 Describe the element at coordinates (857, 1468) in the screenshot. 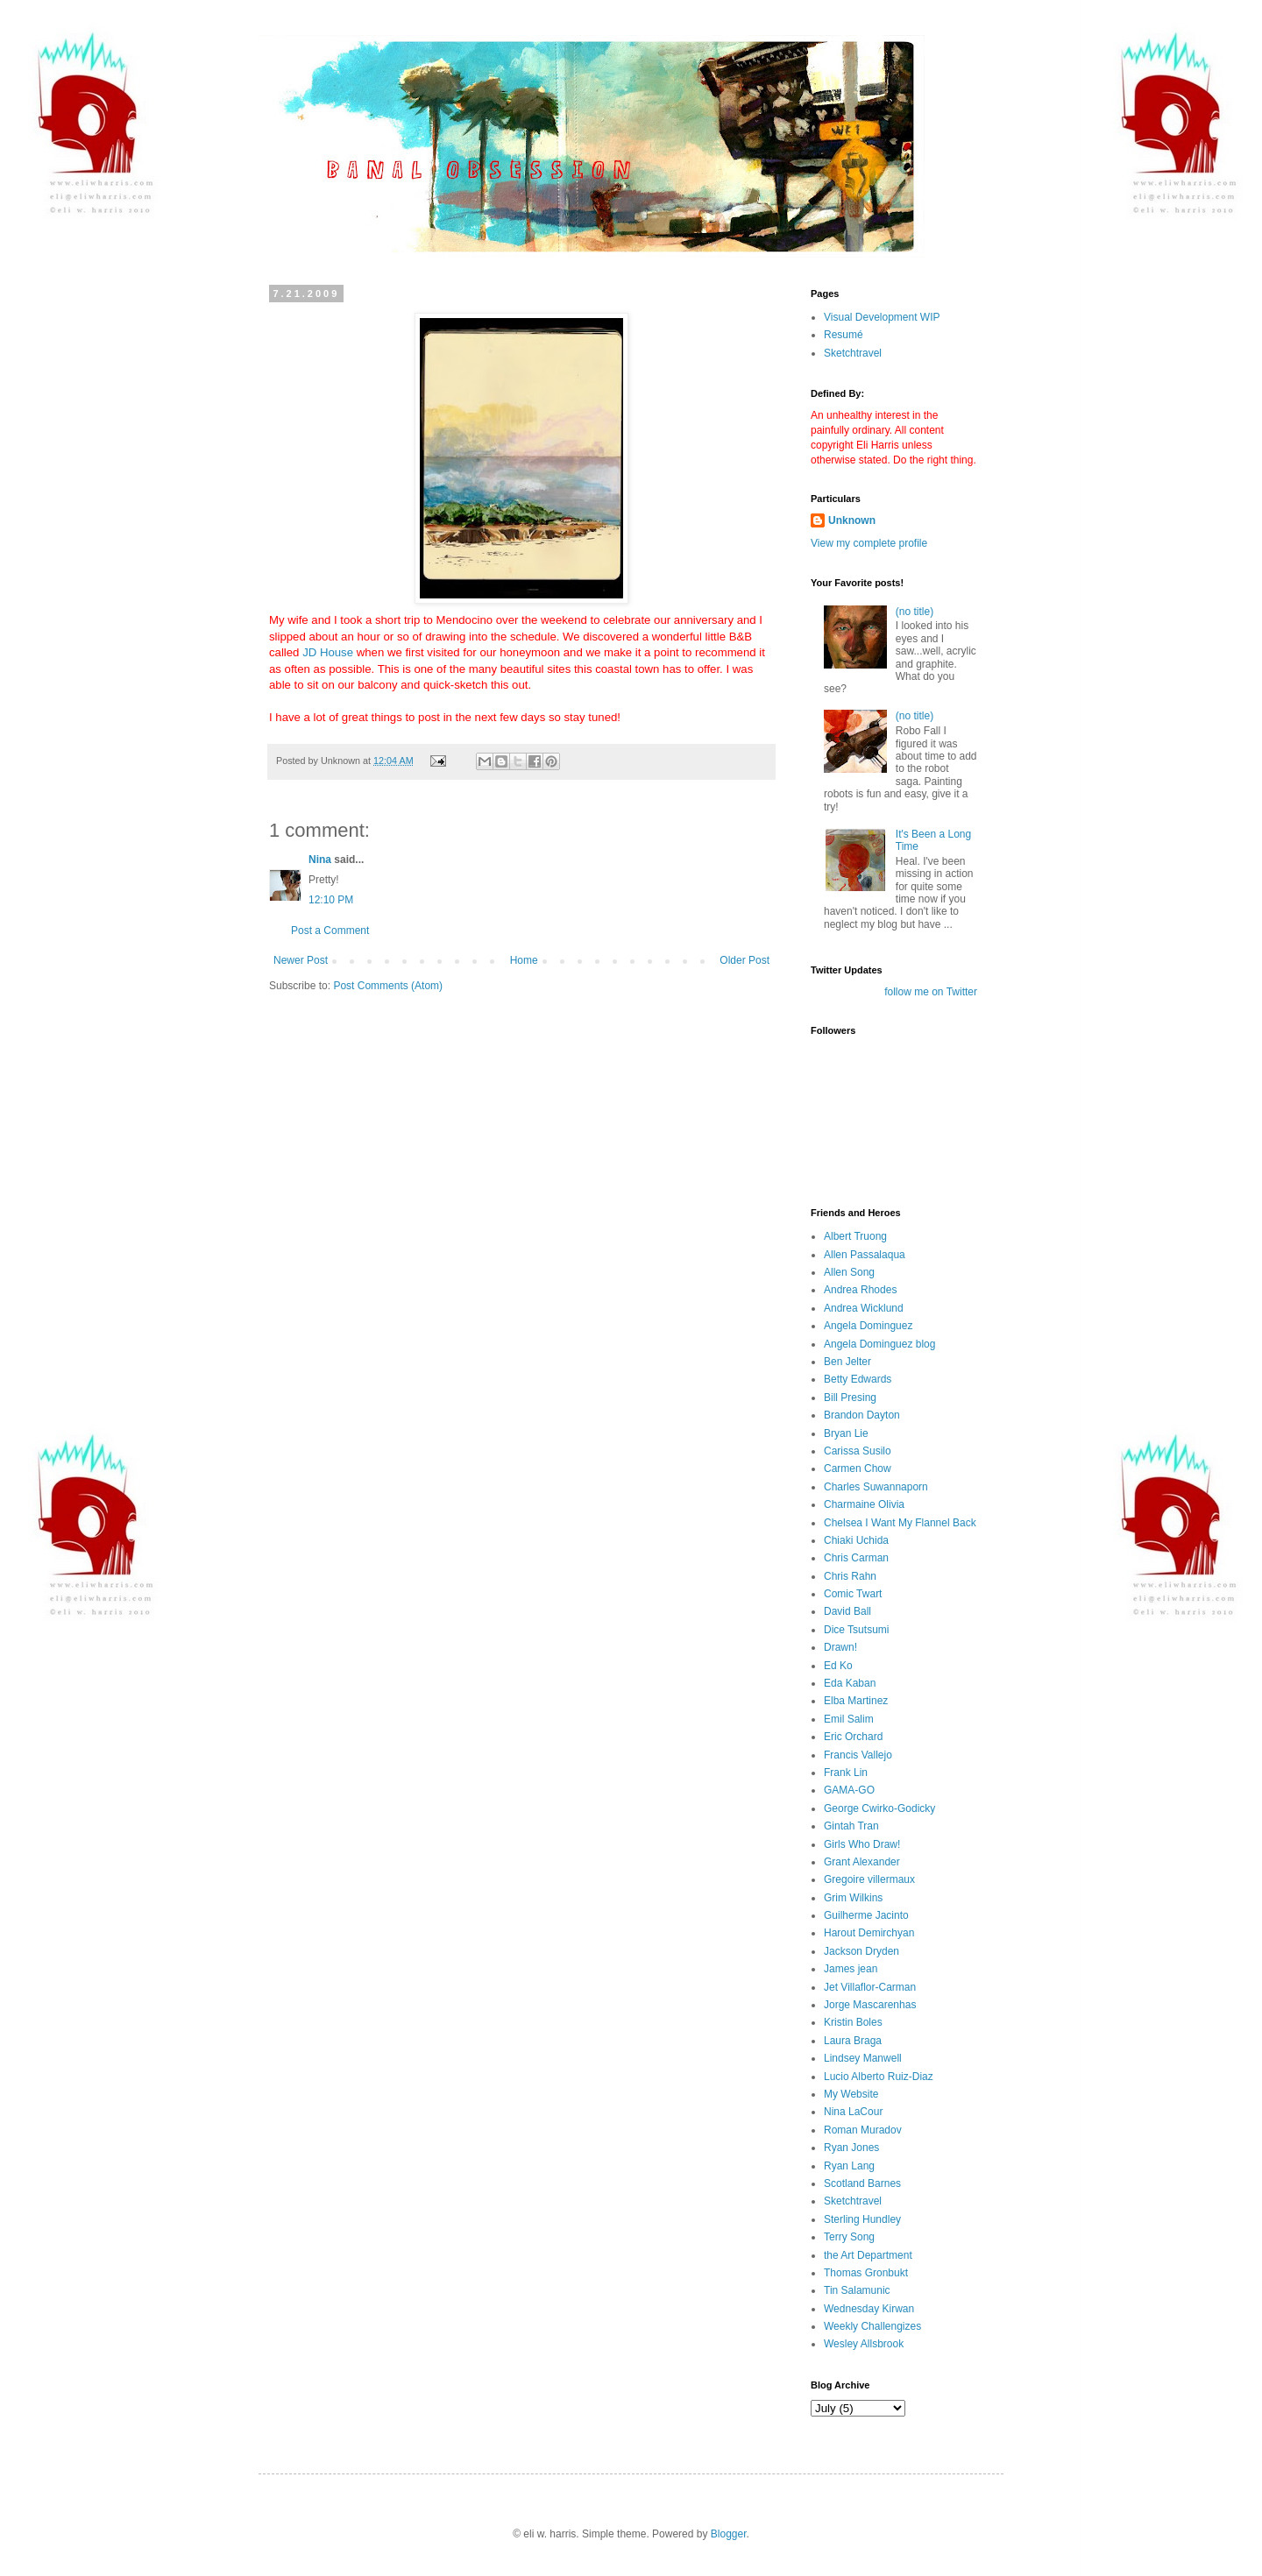

I see `Carmen Chow` at that location.